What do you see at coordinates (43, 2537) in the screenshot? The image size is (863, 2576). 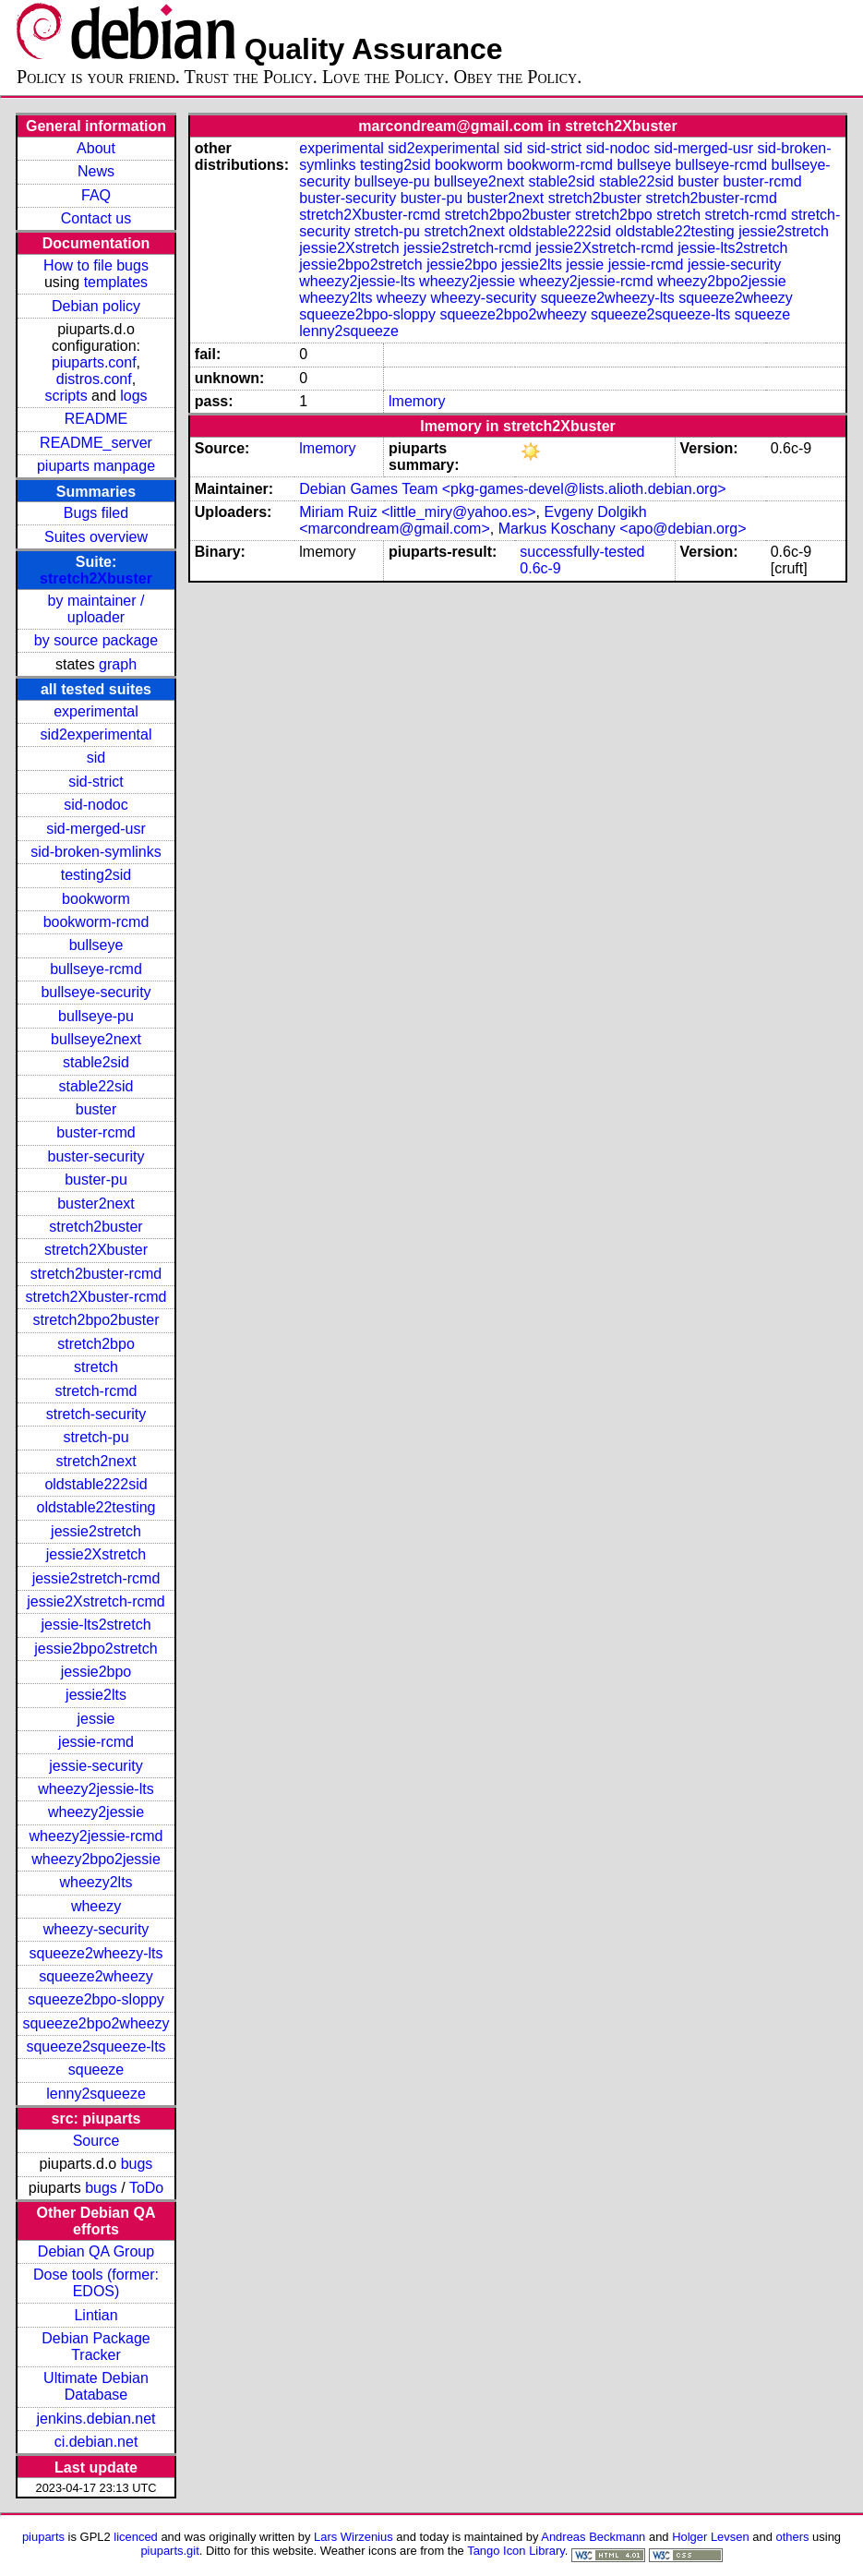 I see `piuparts` at bounding box center [43, 2537].